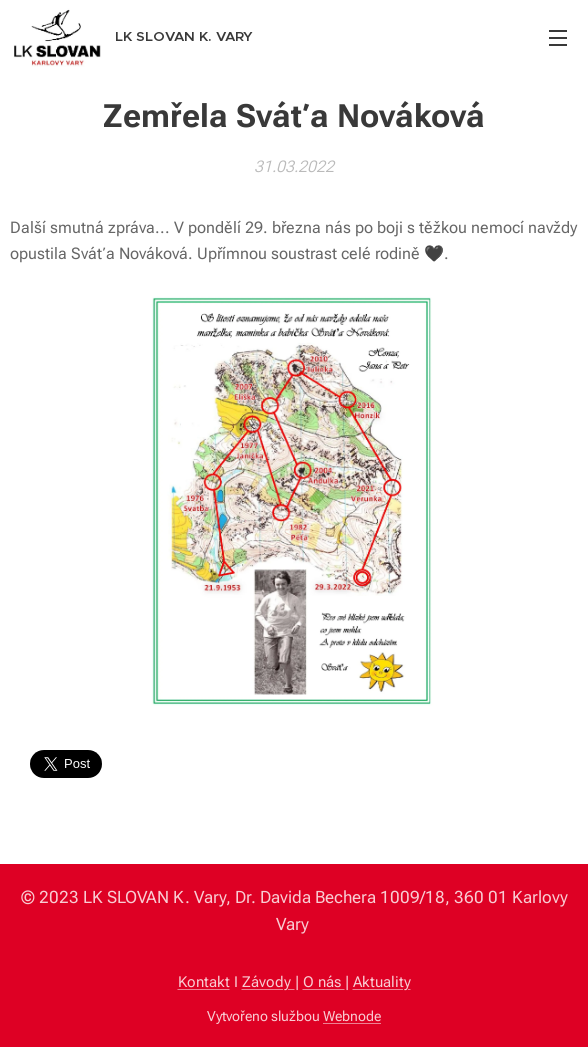  What do you see at coordinates (324, 982) in the screenshot?
I see `O nás` at bounding box center [324, 982].